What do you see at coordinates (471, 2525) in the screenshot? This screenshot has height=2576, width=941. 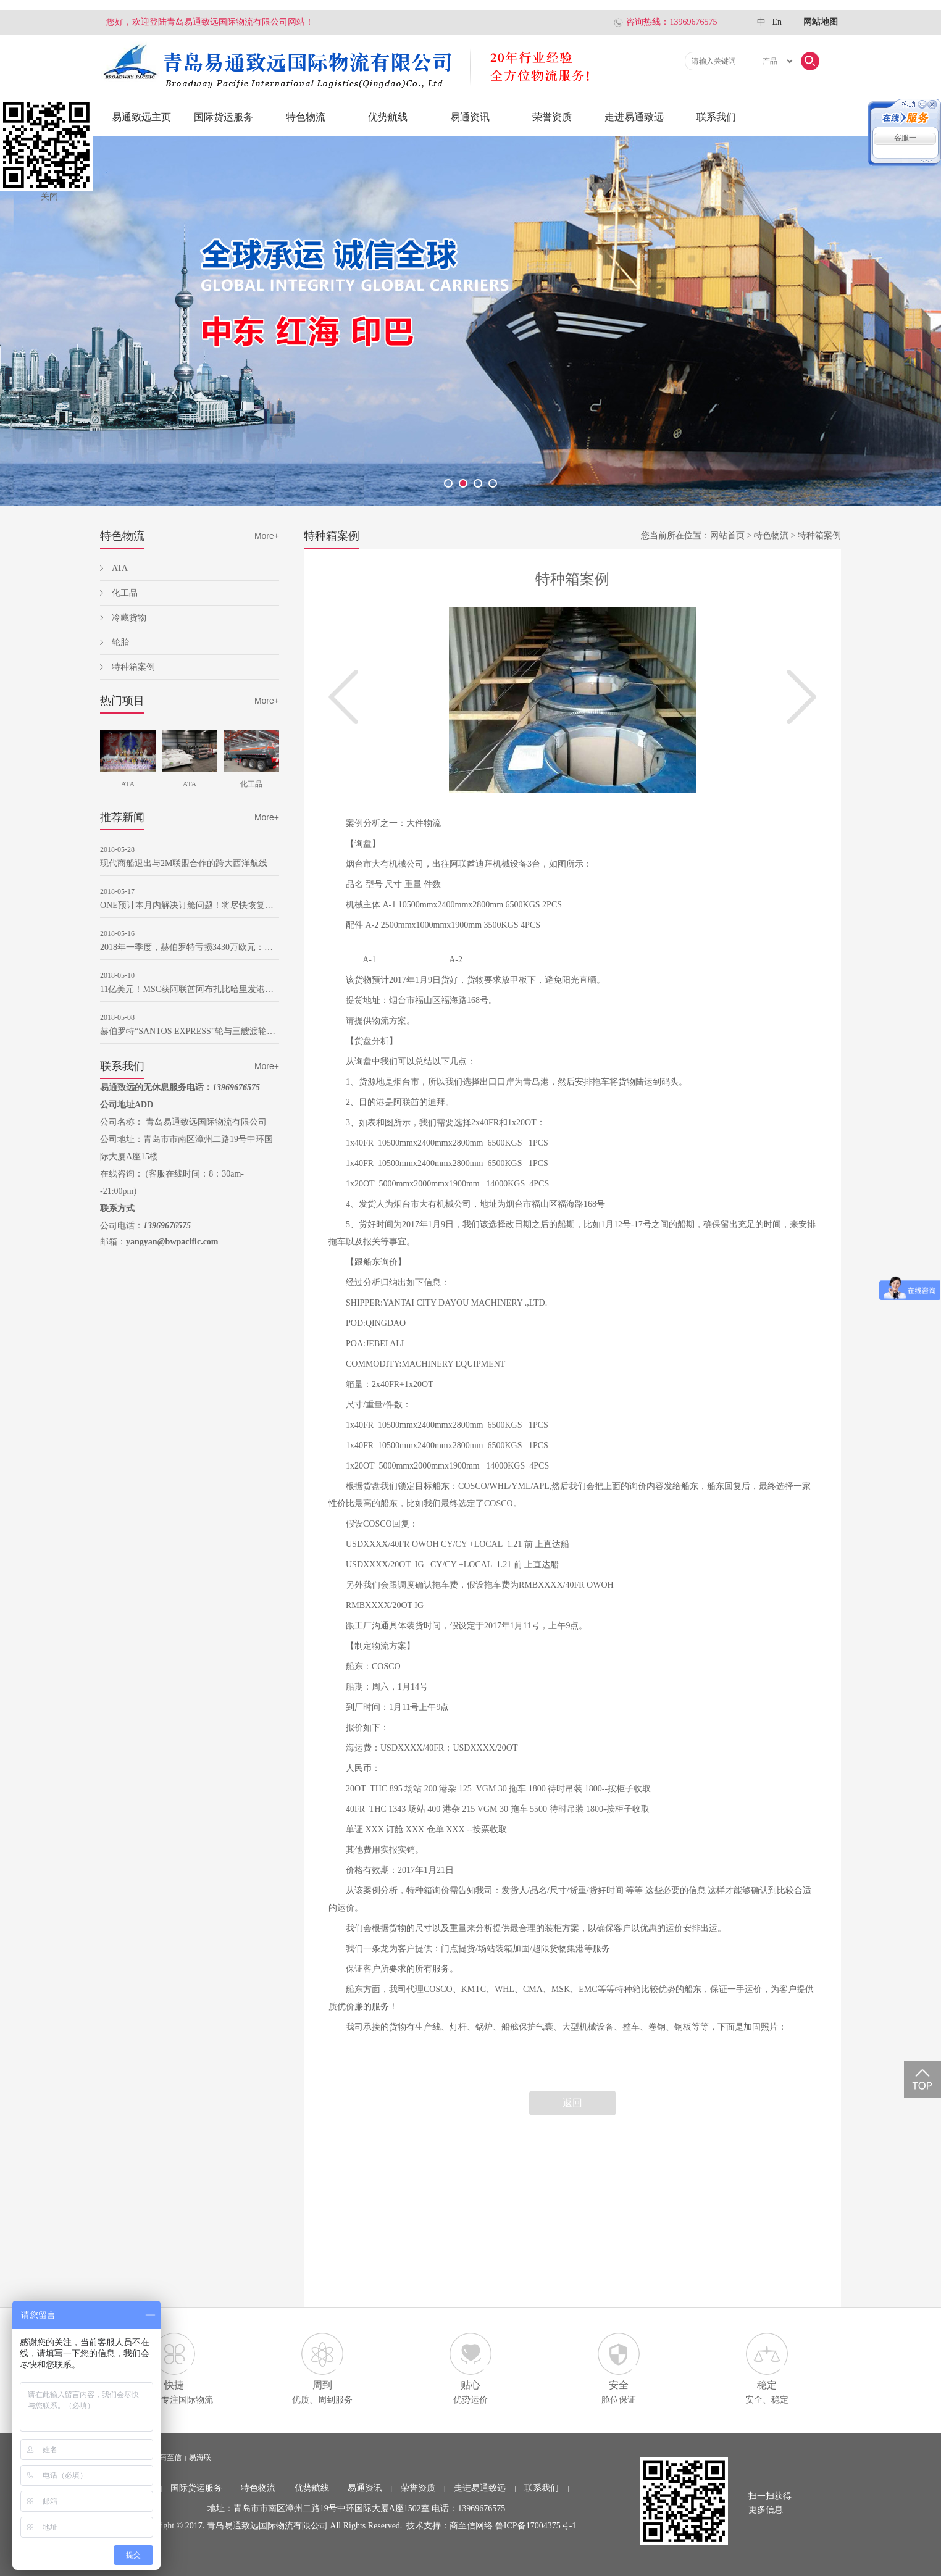 I see `商至信网络` at bounding box center [471, 2525].